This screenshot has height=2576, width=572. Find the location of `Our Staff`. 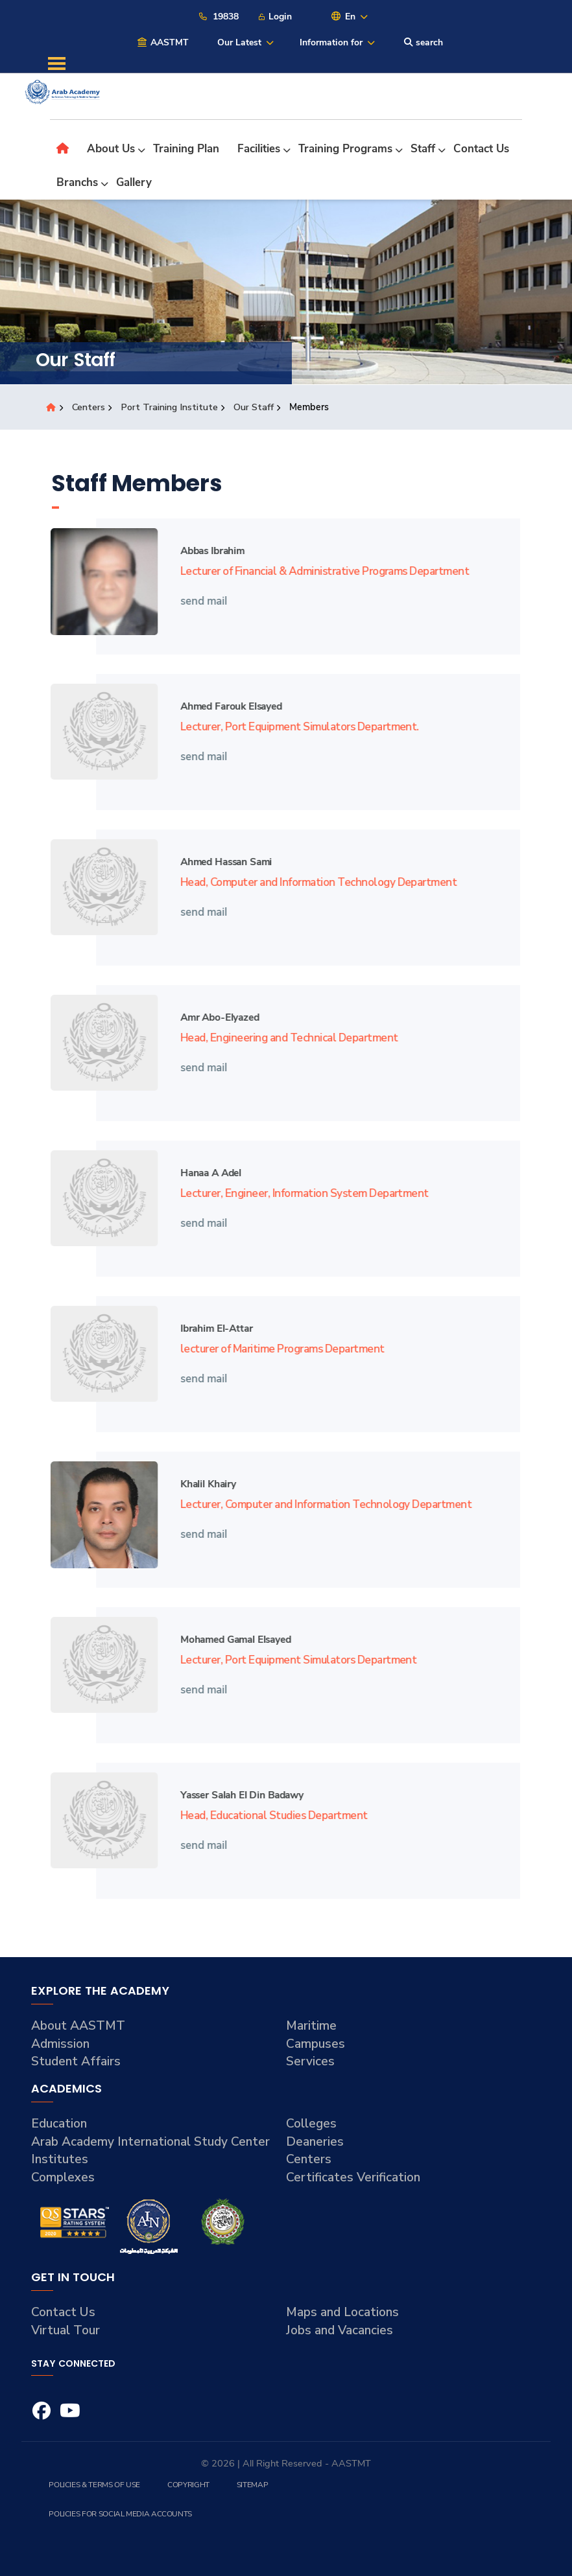

Our Staff is located at coordinates (254, 406).